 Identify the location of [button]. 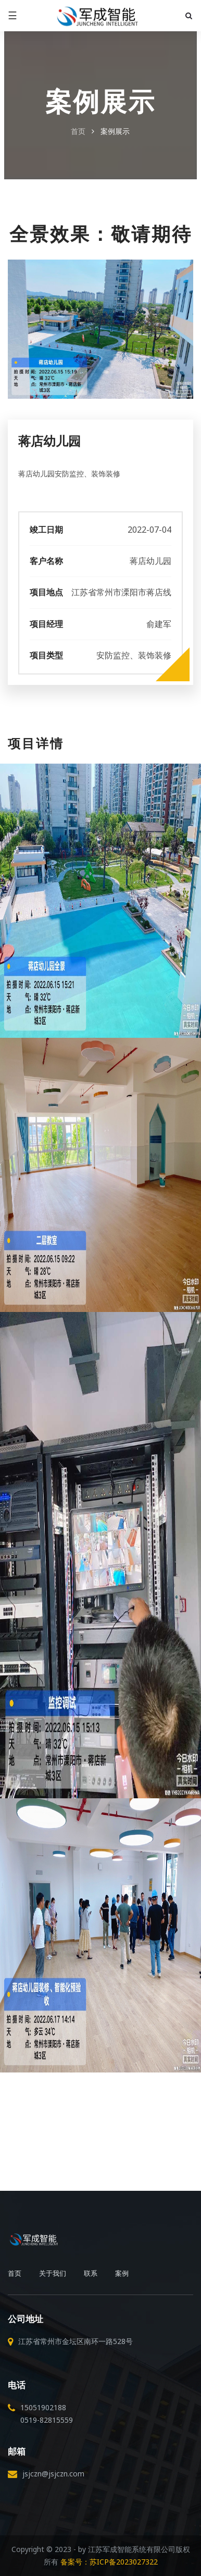
(186, 15).